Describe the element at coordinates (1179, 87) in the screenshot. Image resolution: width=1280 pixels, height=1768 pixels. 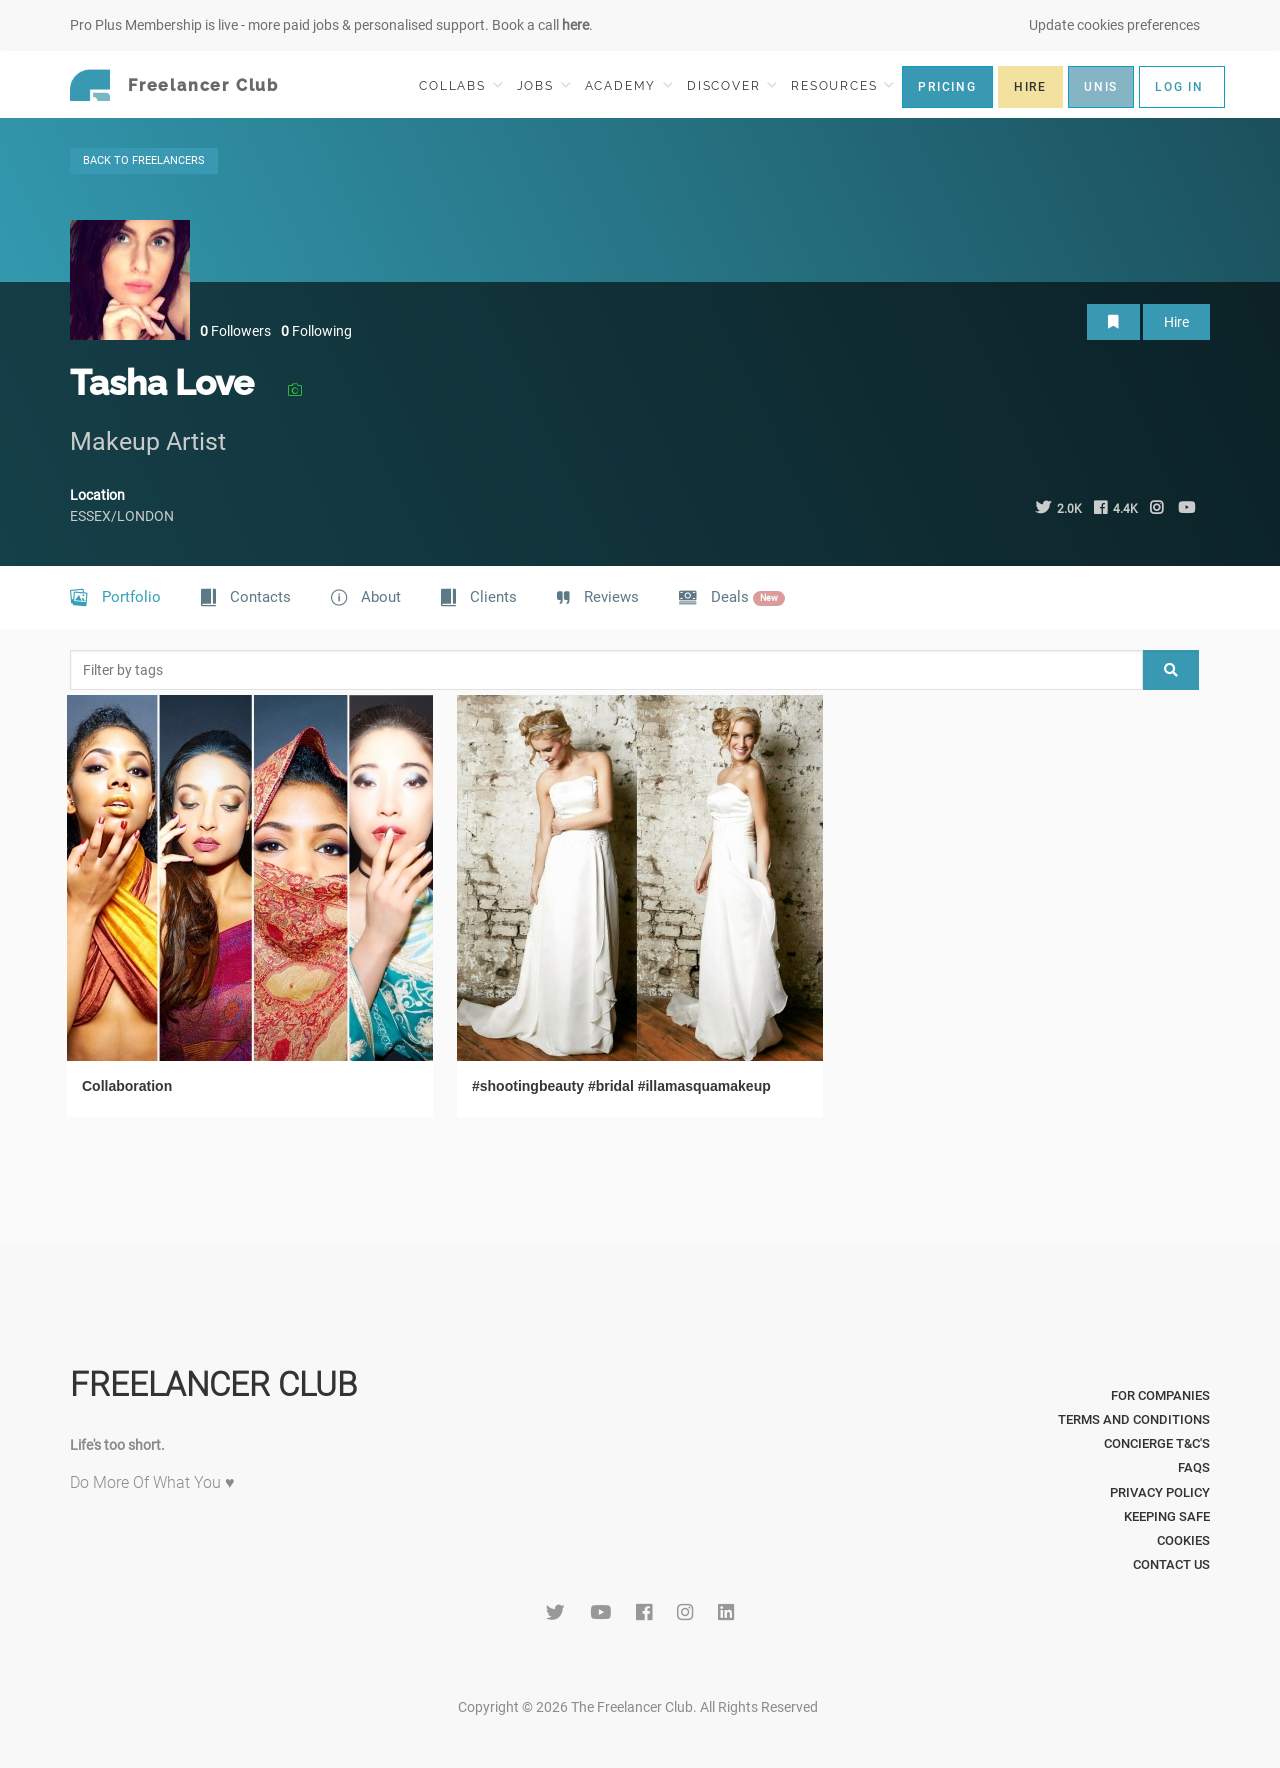
I see `LOG IN [button]` at that location.